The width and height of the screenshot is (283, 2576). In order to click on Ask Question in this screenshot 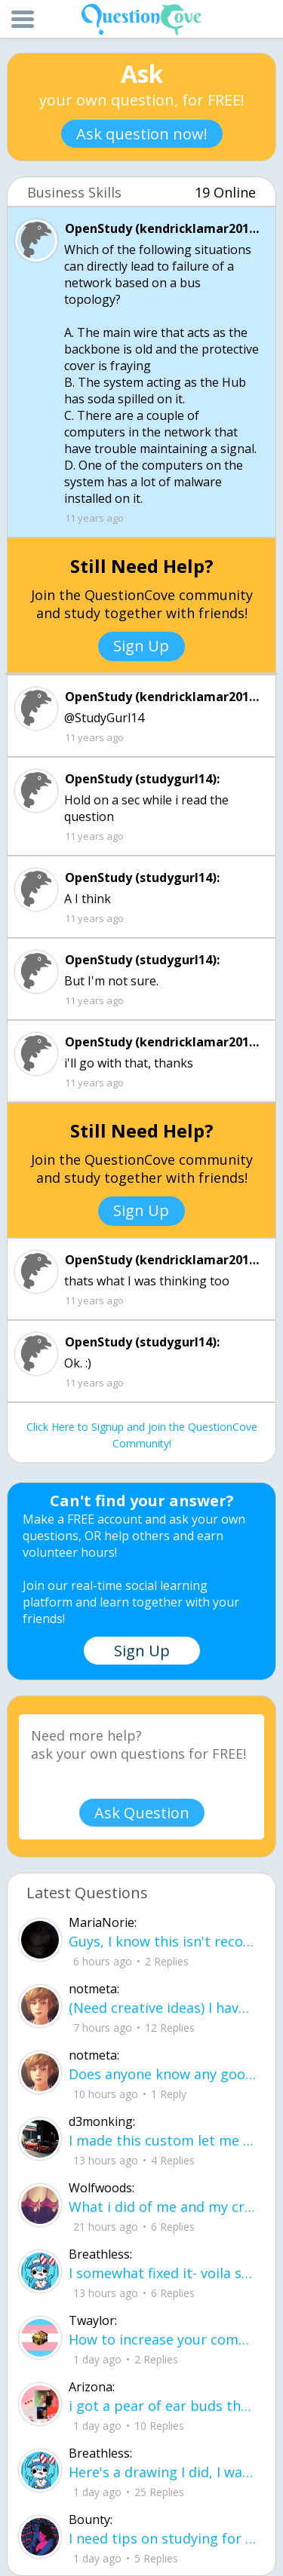, I will do `click(141, 1813)`.